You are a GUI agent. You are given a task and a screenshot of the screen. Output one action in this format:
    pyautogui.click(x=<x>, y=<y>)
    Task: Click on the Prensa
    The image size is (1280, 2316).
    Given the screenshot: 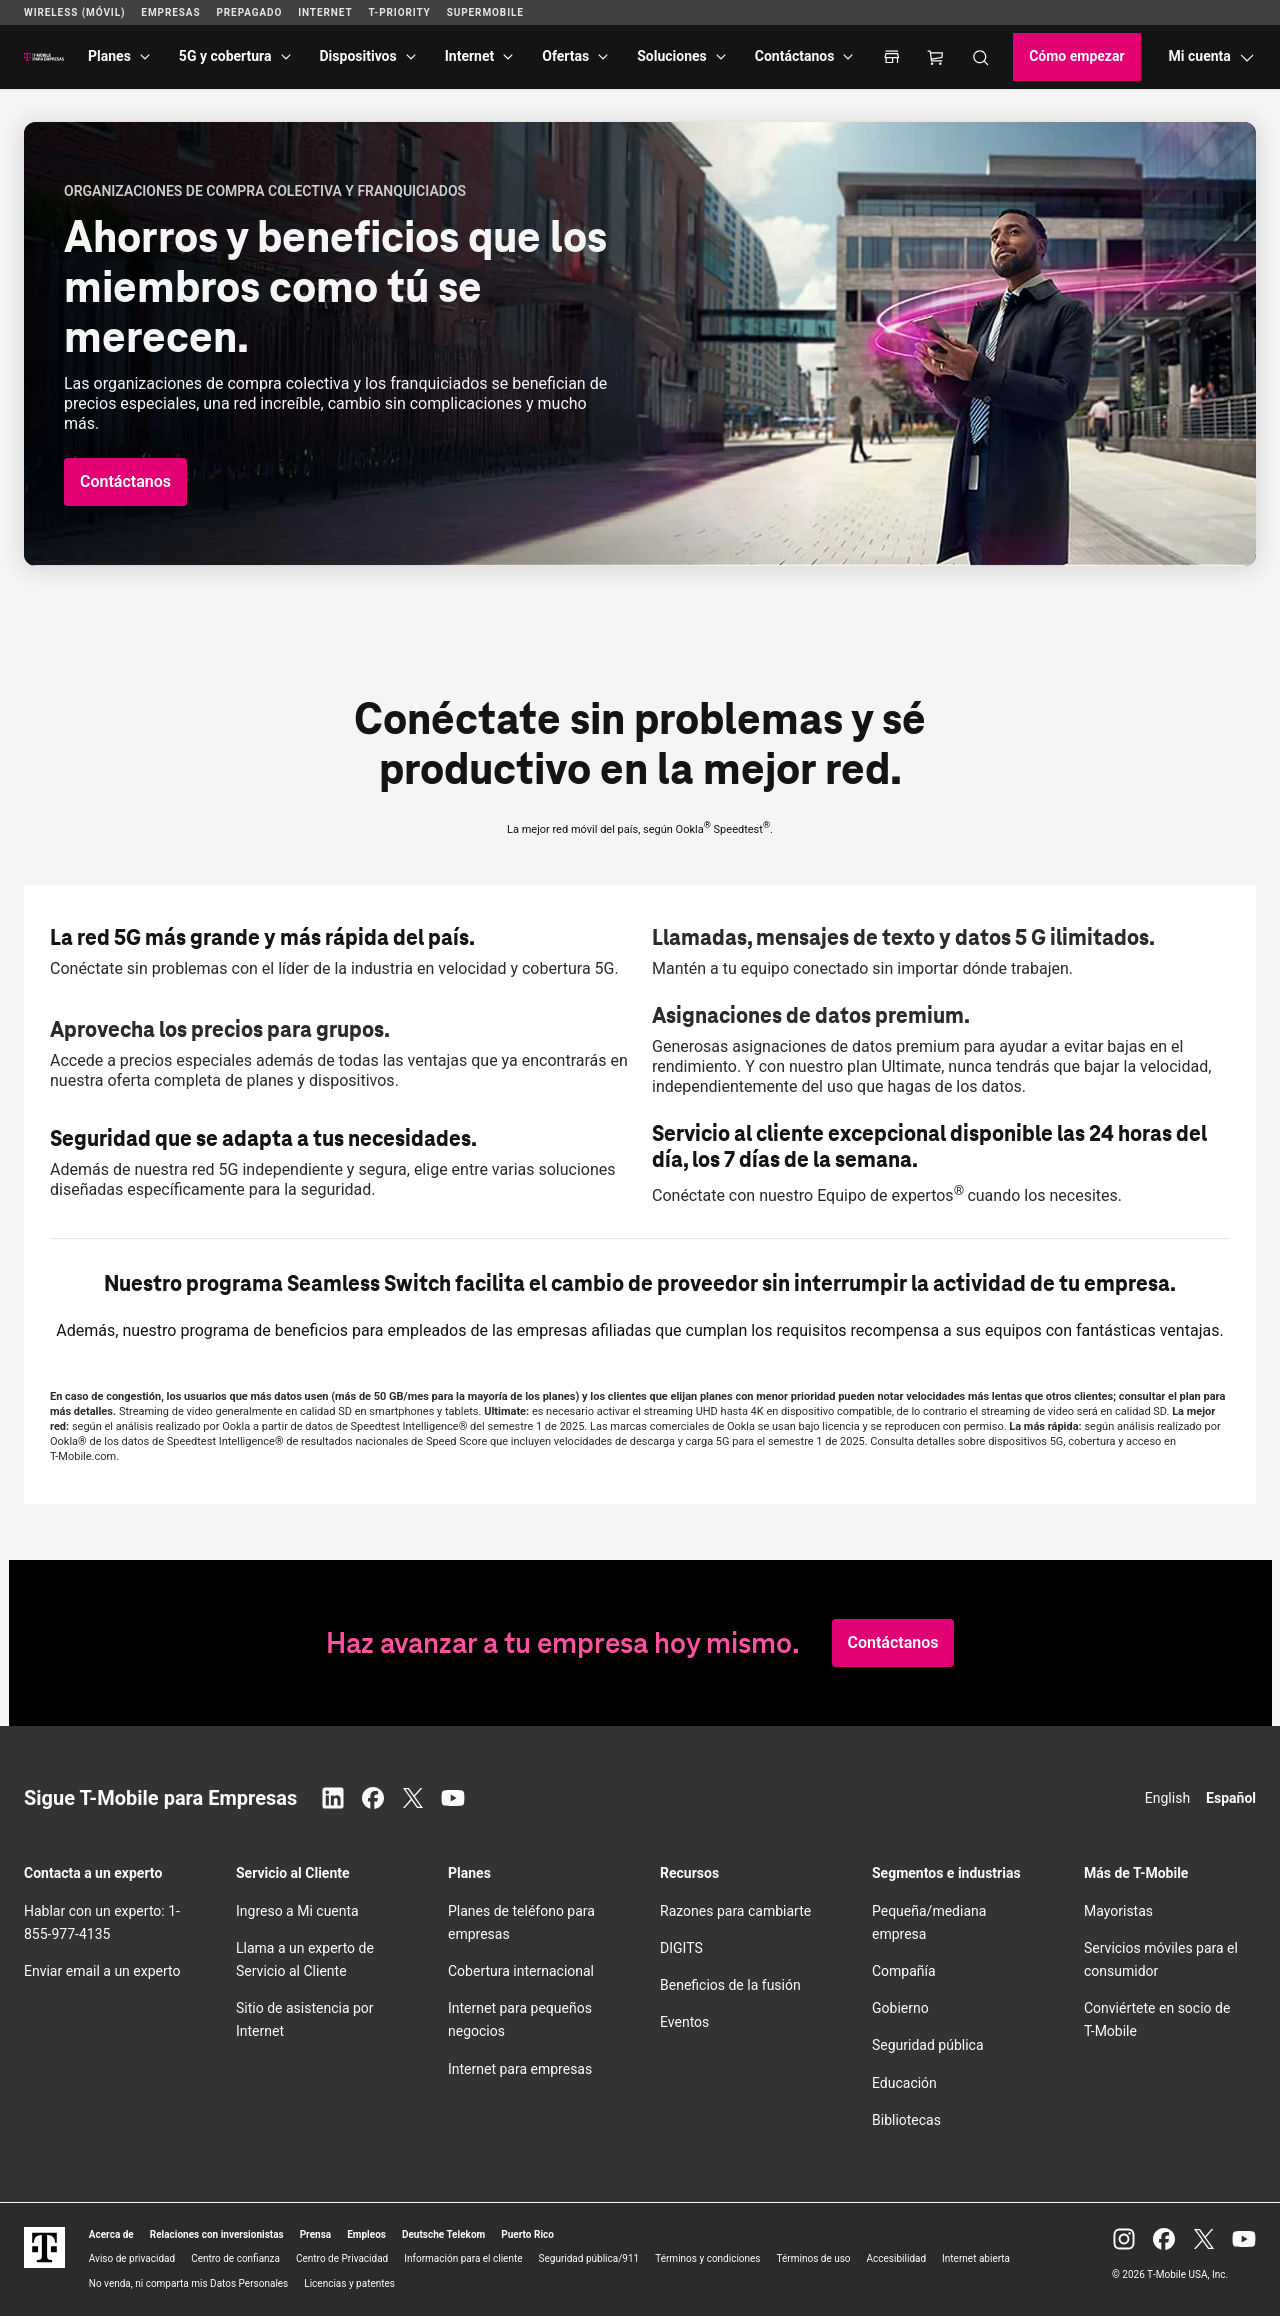 What is the action you would take?
    pyautogui.click(x=316, y=2234)
    